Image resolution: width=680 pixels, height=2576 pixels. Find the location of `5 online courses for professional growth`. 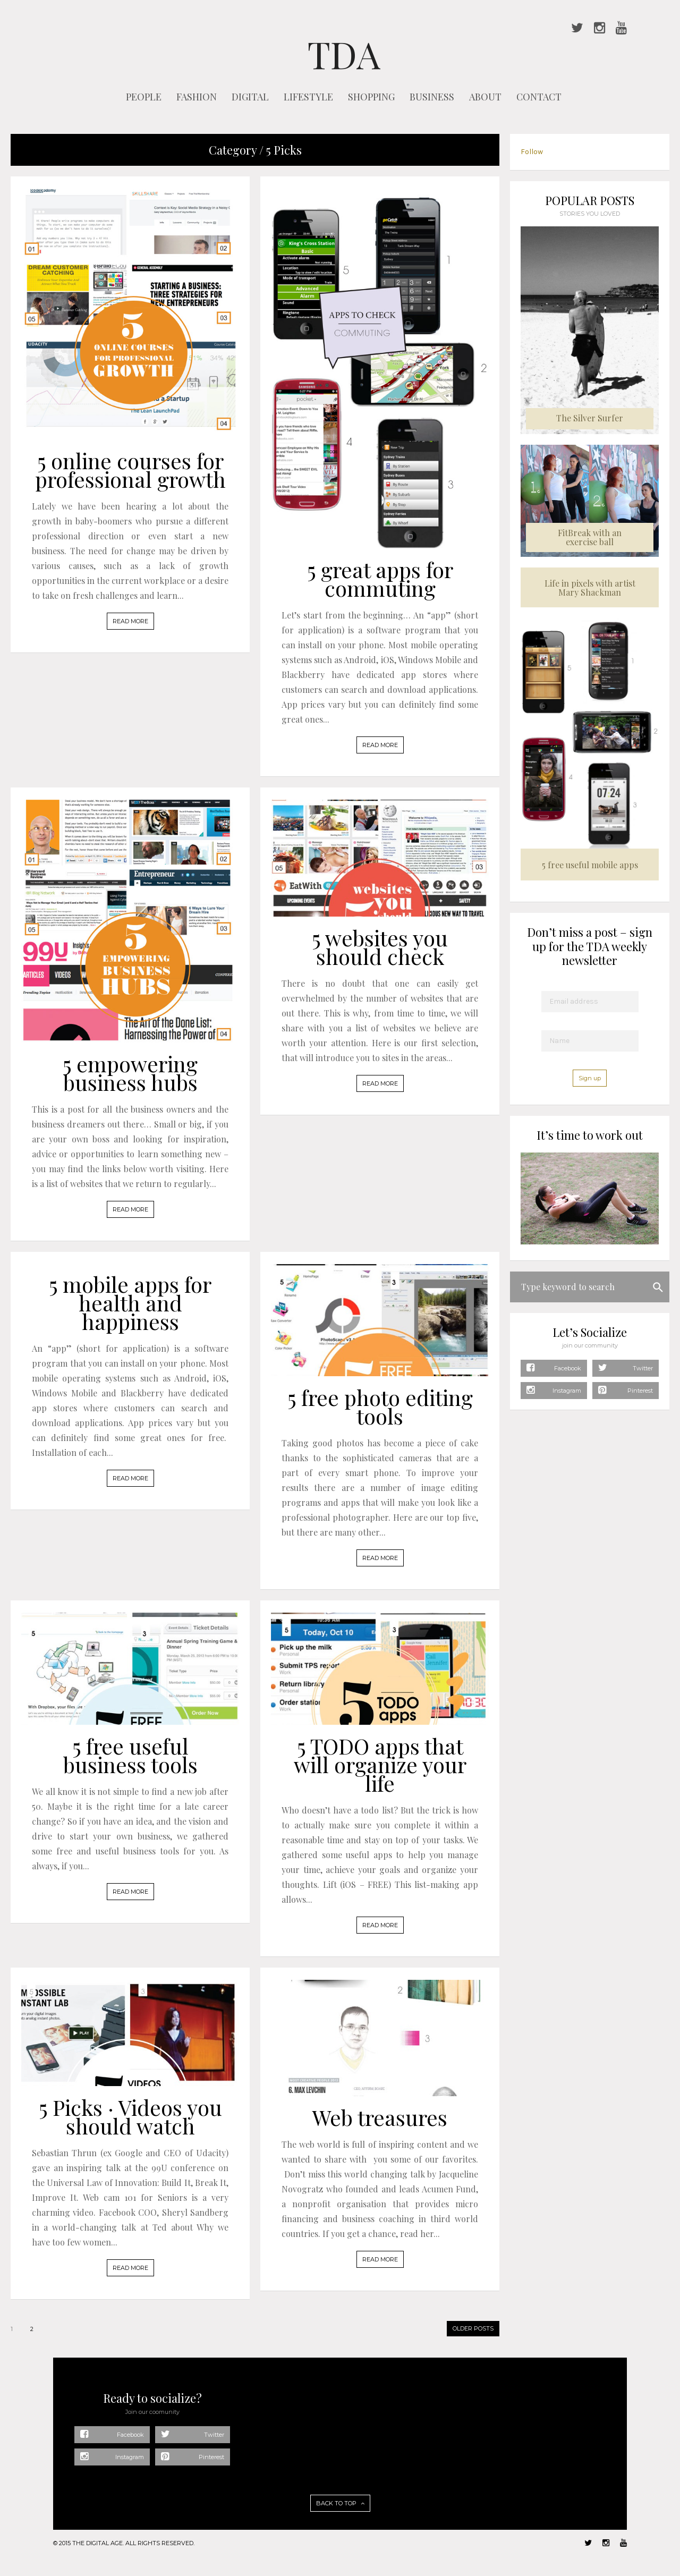

5 online courses for professional growth is located at coordinates (130, 469).